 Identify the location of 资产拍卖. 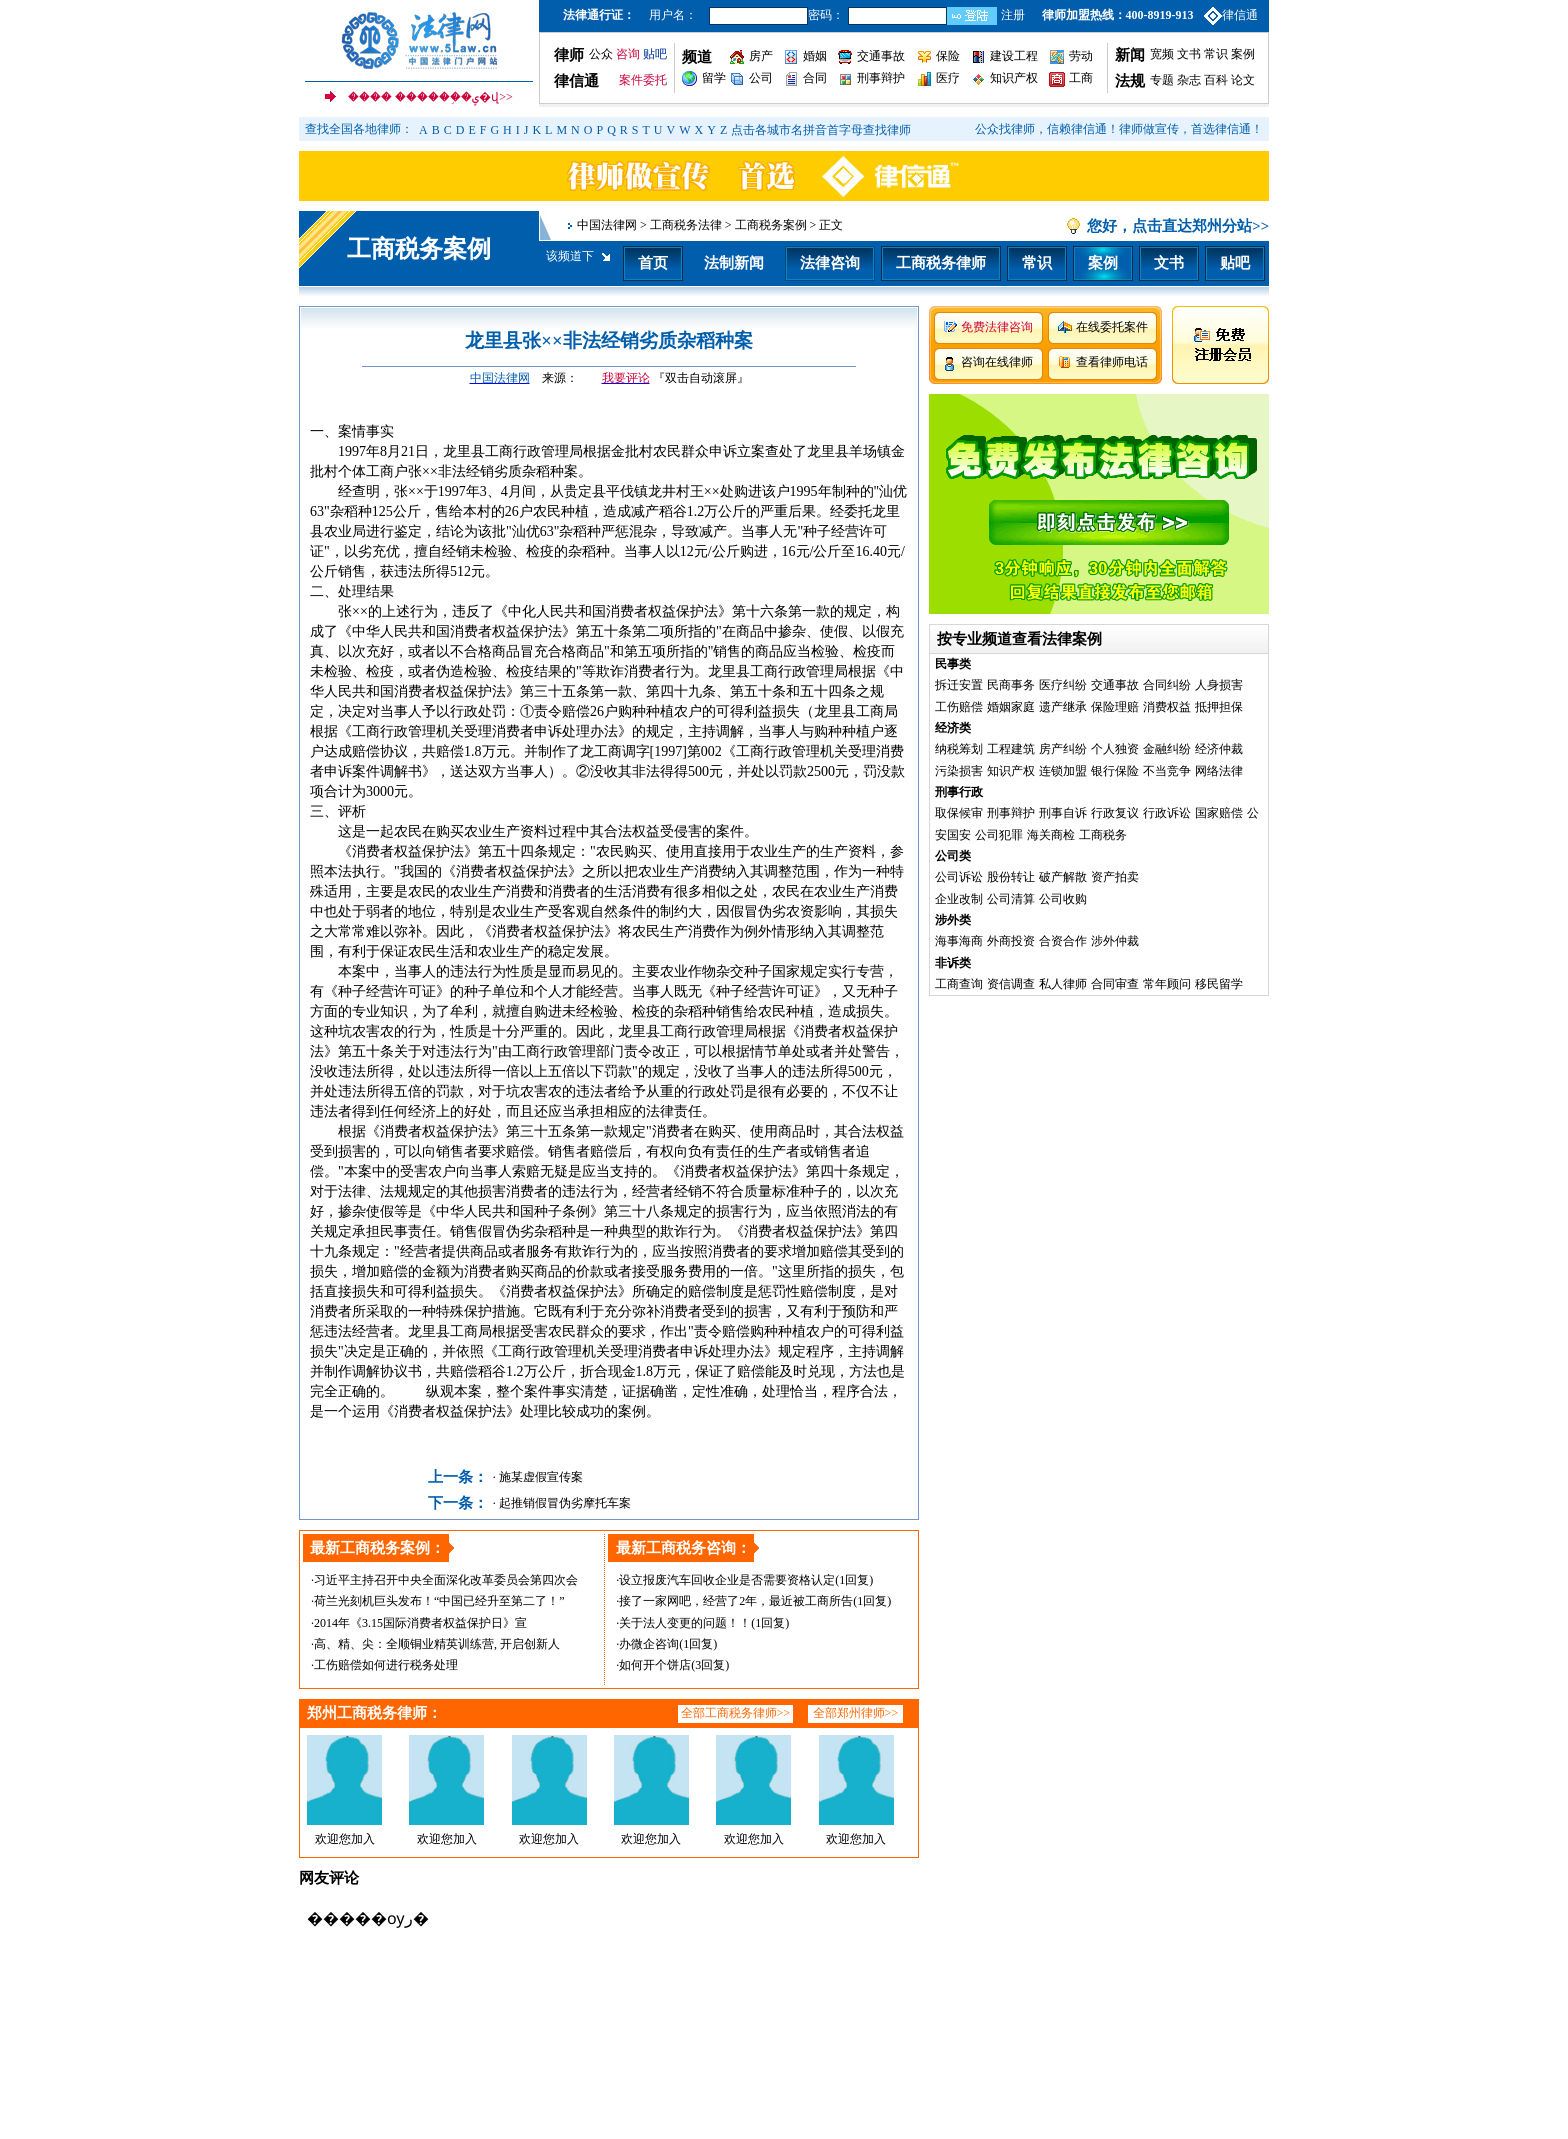
(1115, 877).